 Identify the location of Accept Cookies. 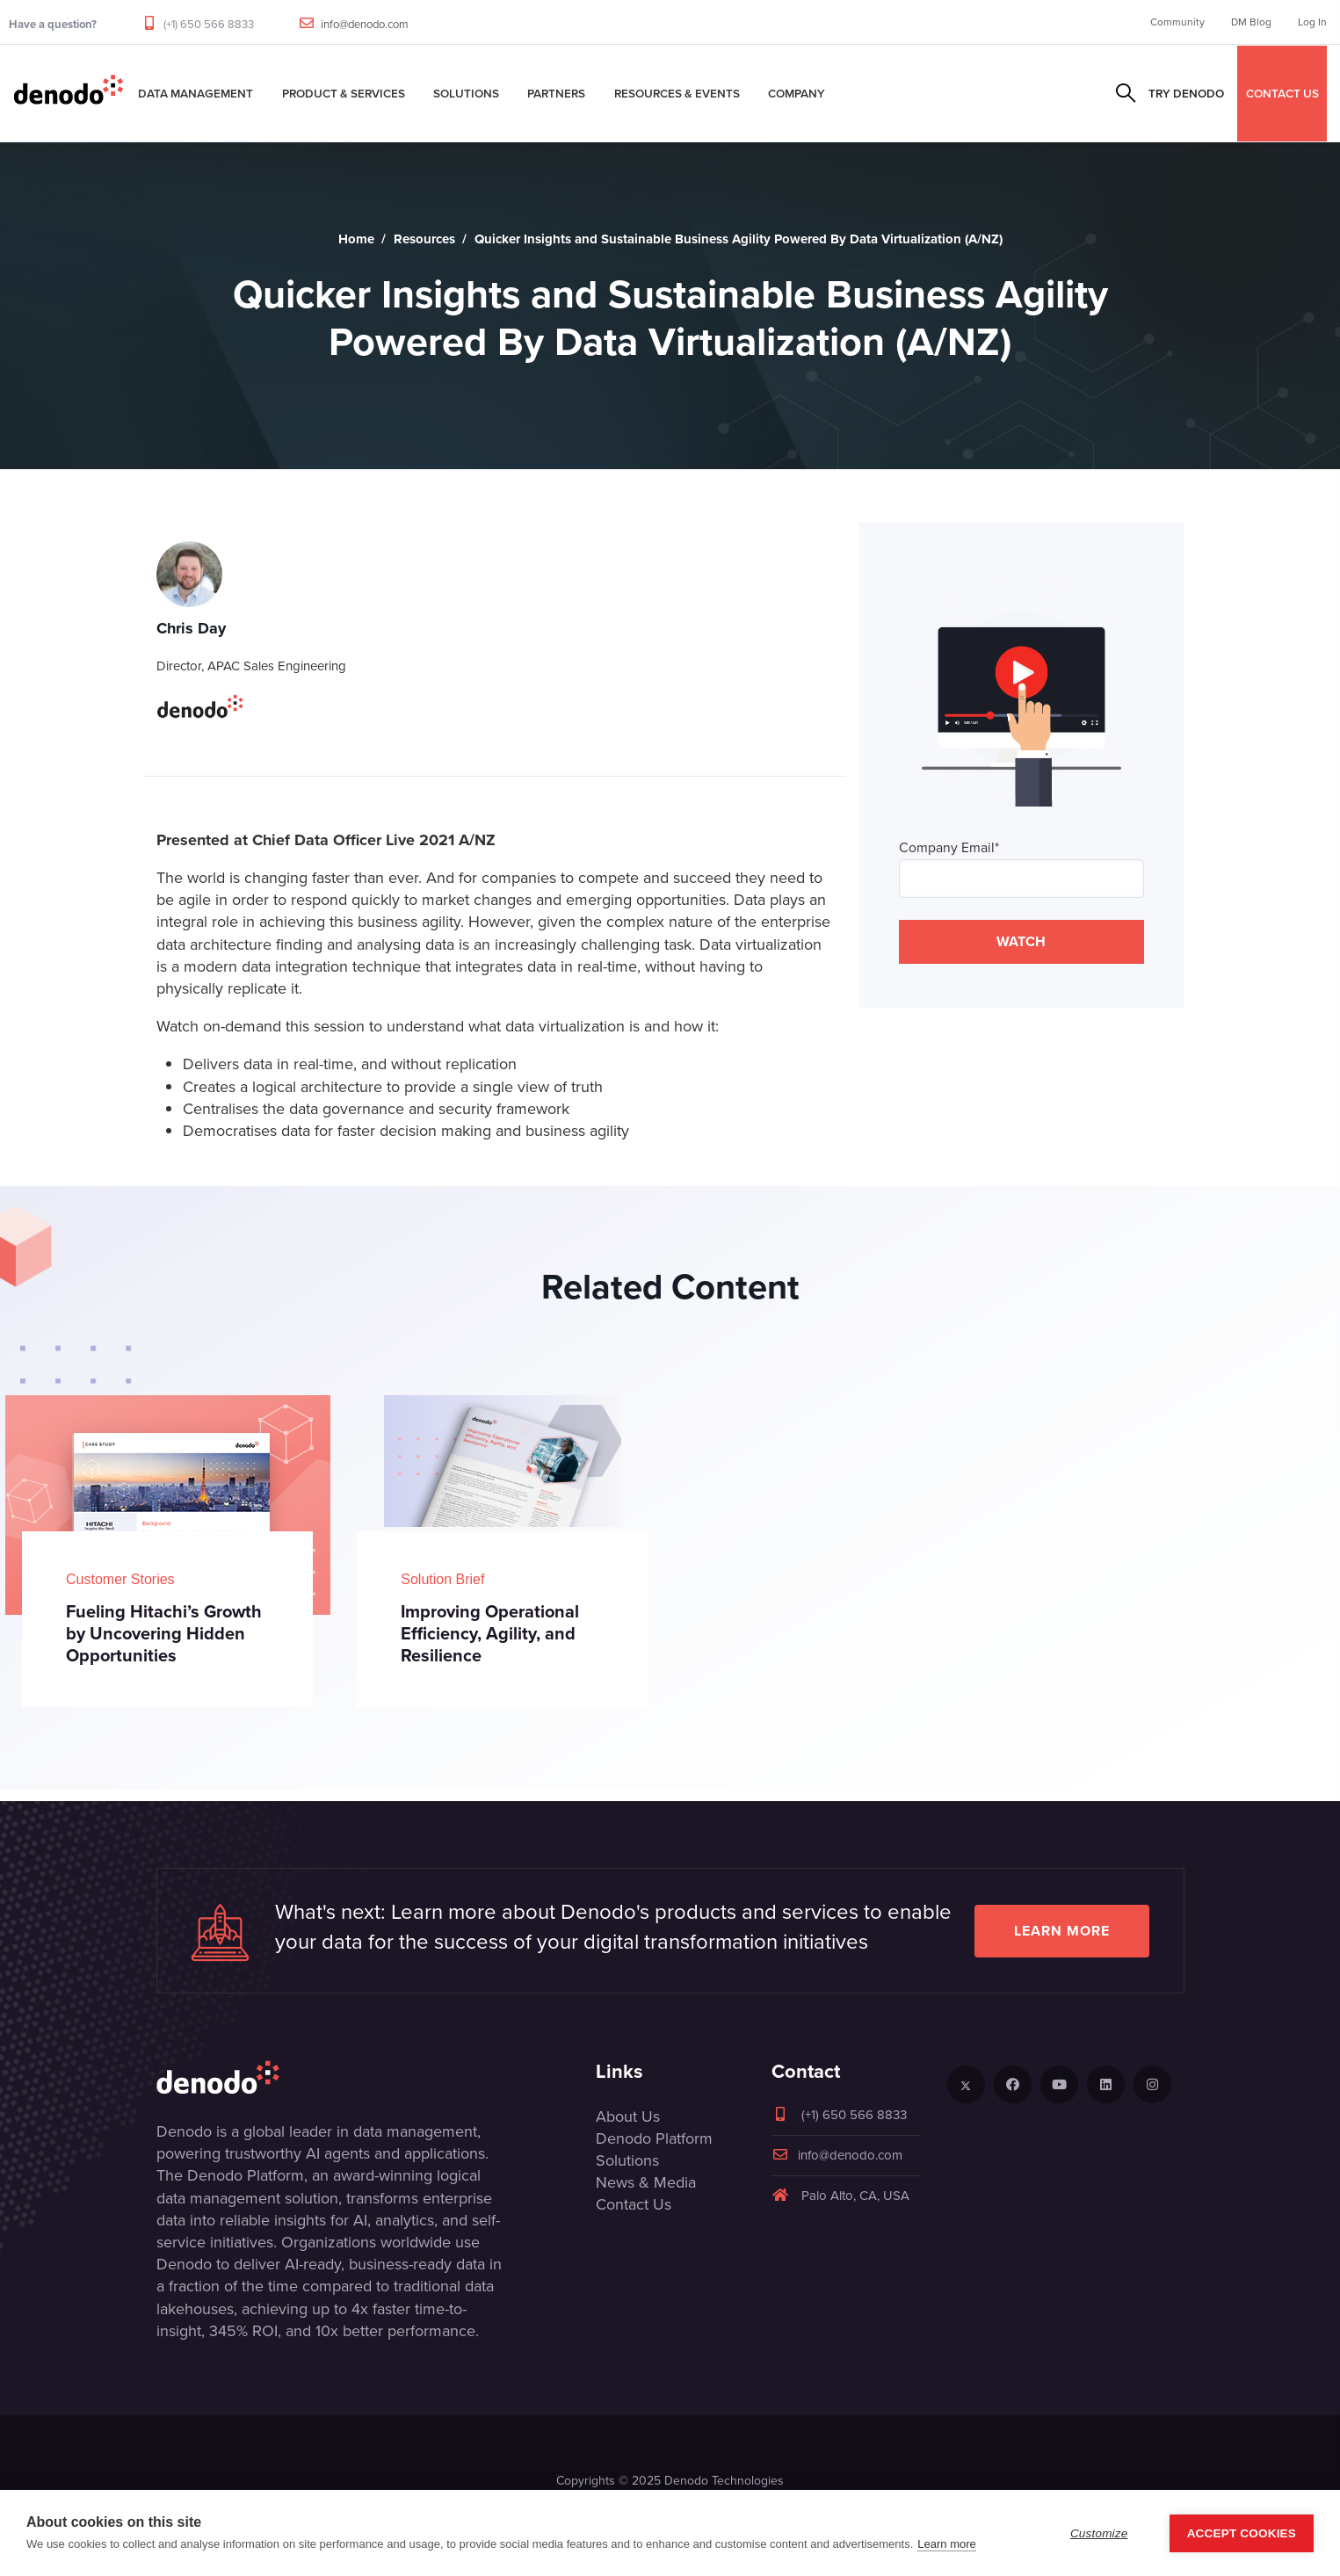
(1241, 2533).